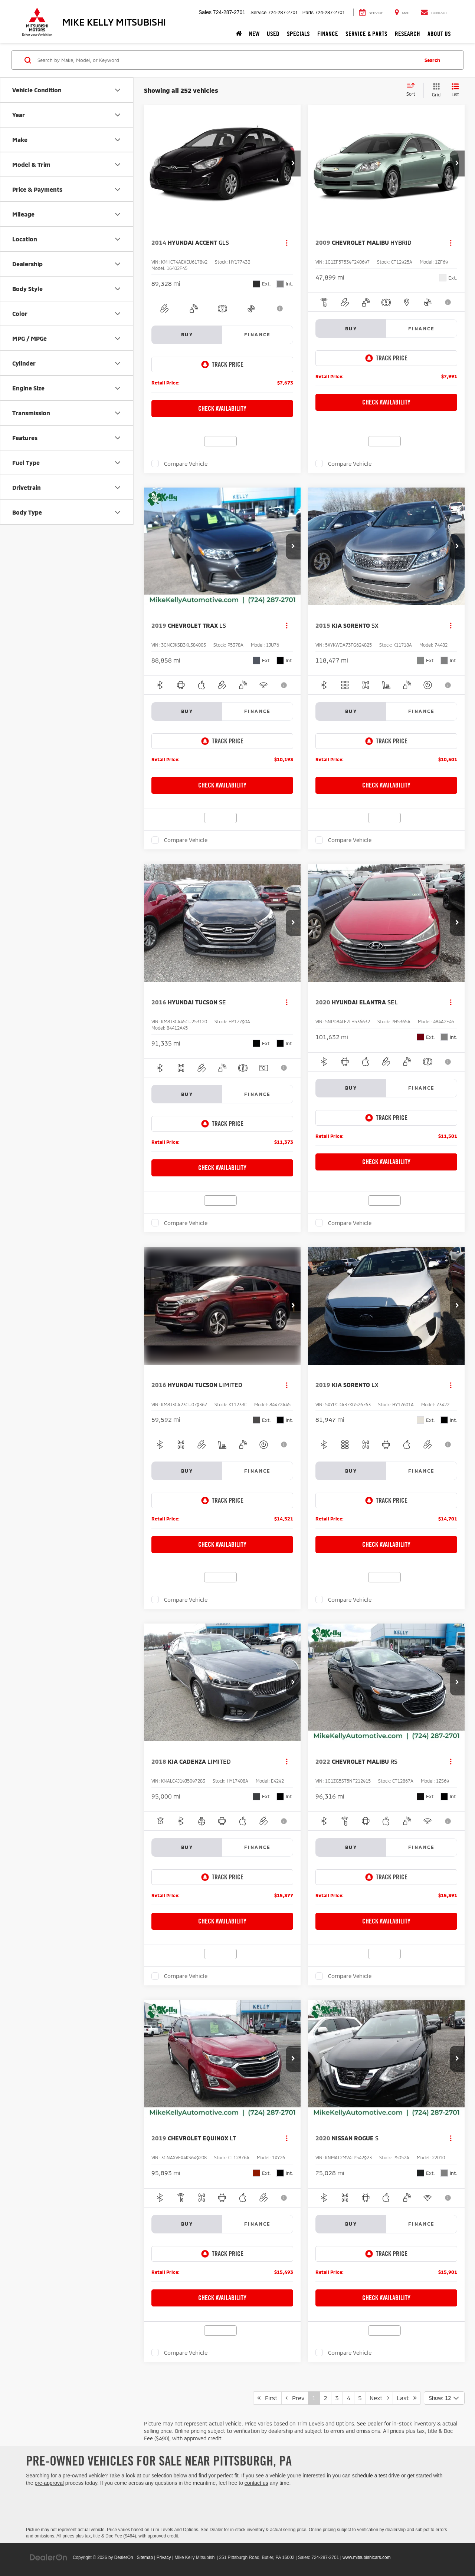 The image size is (475, 2576). What do you see at coordinates (413, 90) in the screenshot?
I see `[Select sort value]` at bounding box center [413, 90].